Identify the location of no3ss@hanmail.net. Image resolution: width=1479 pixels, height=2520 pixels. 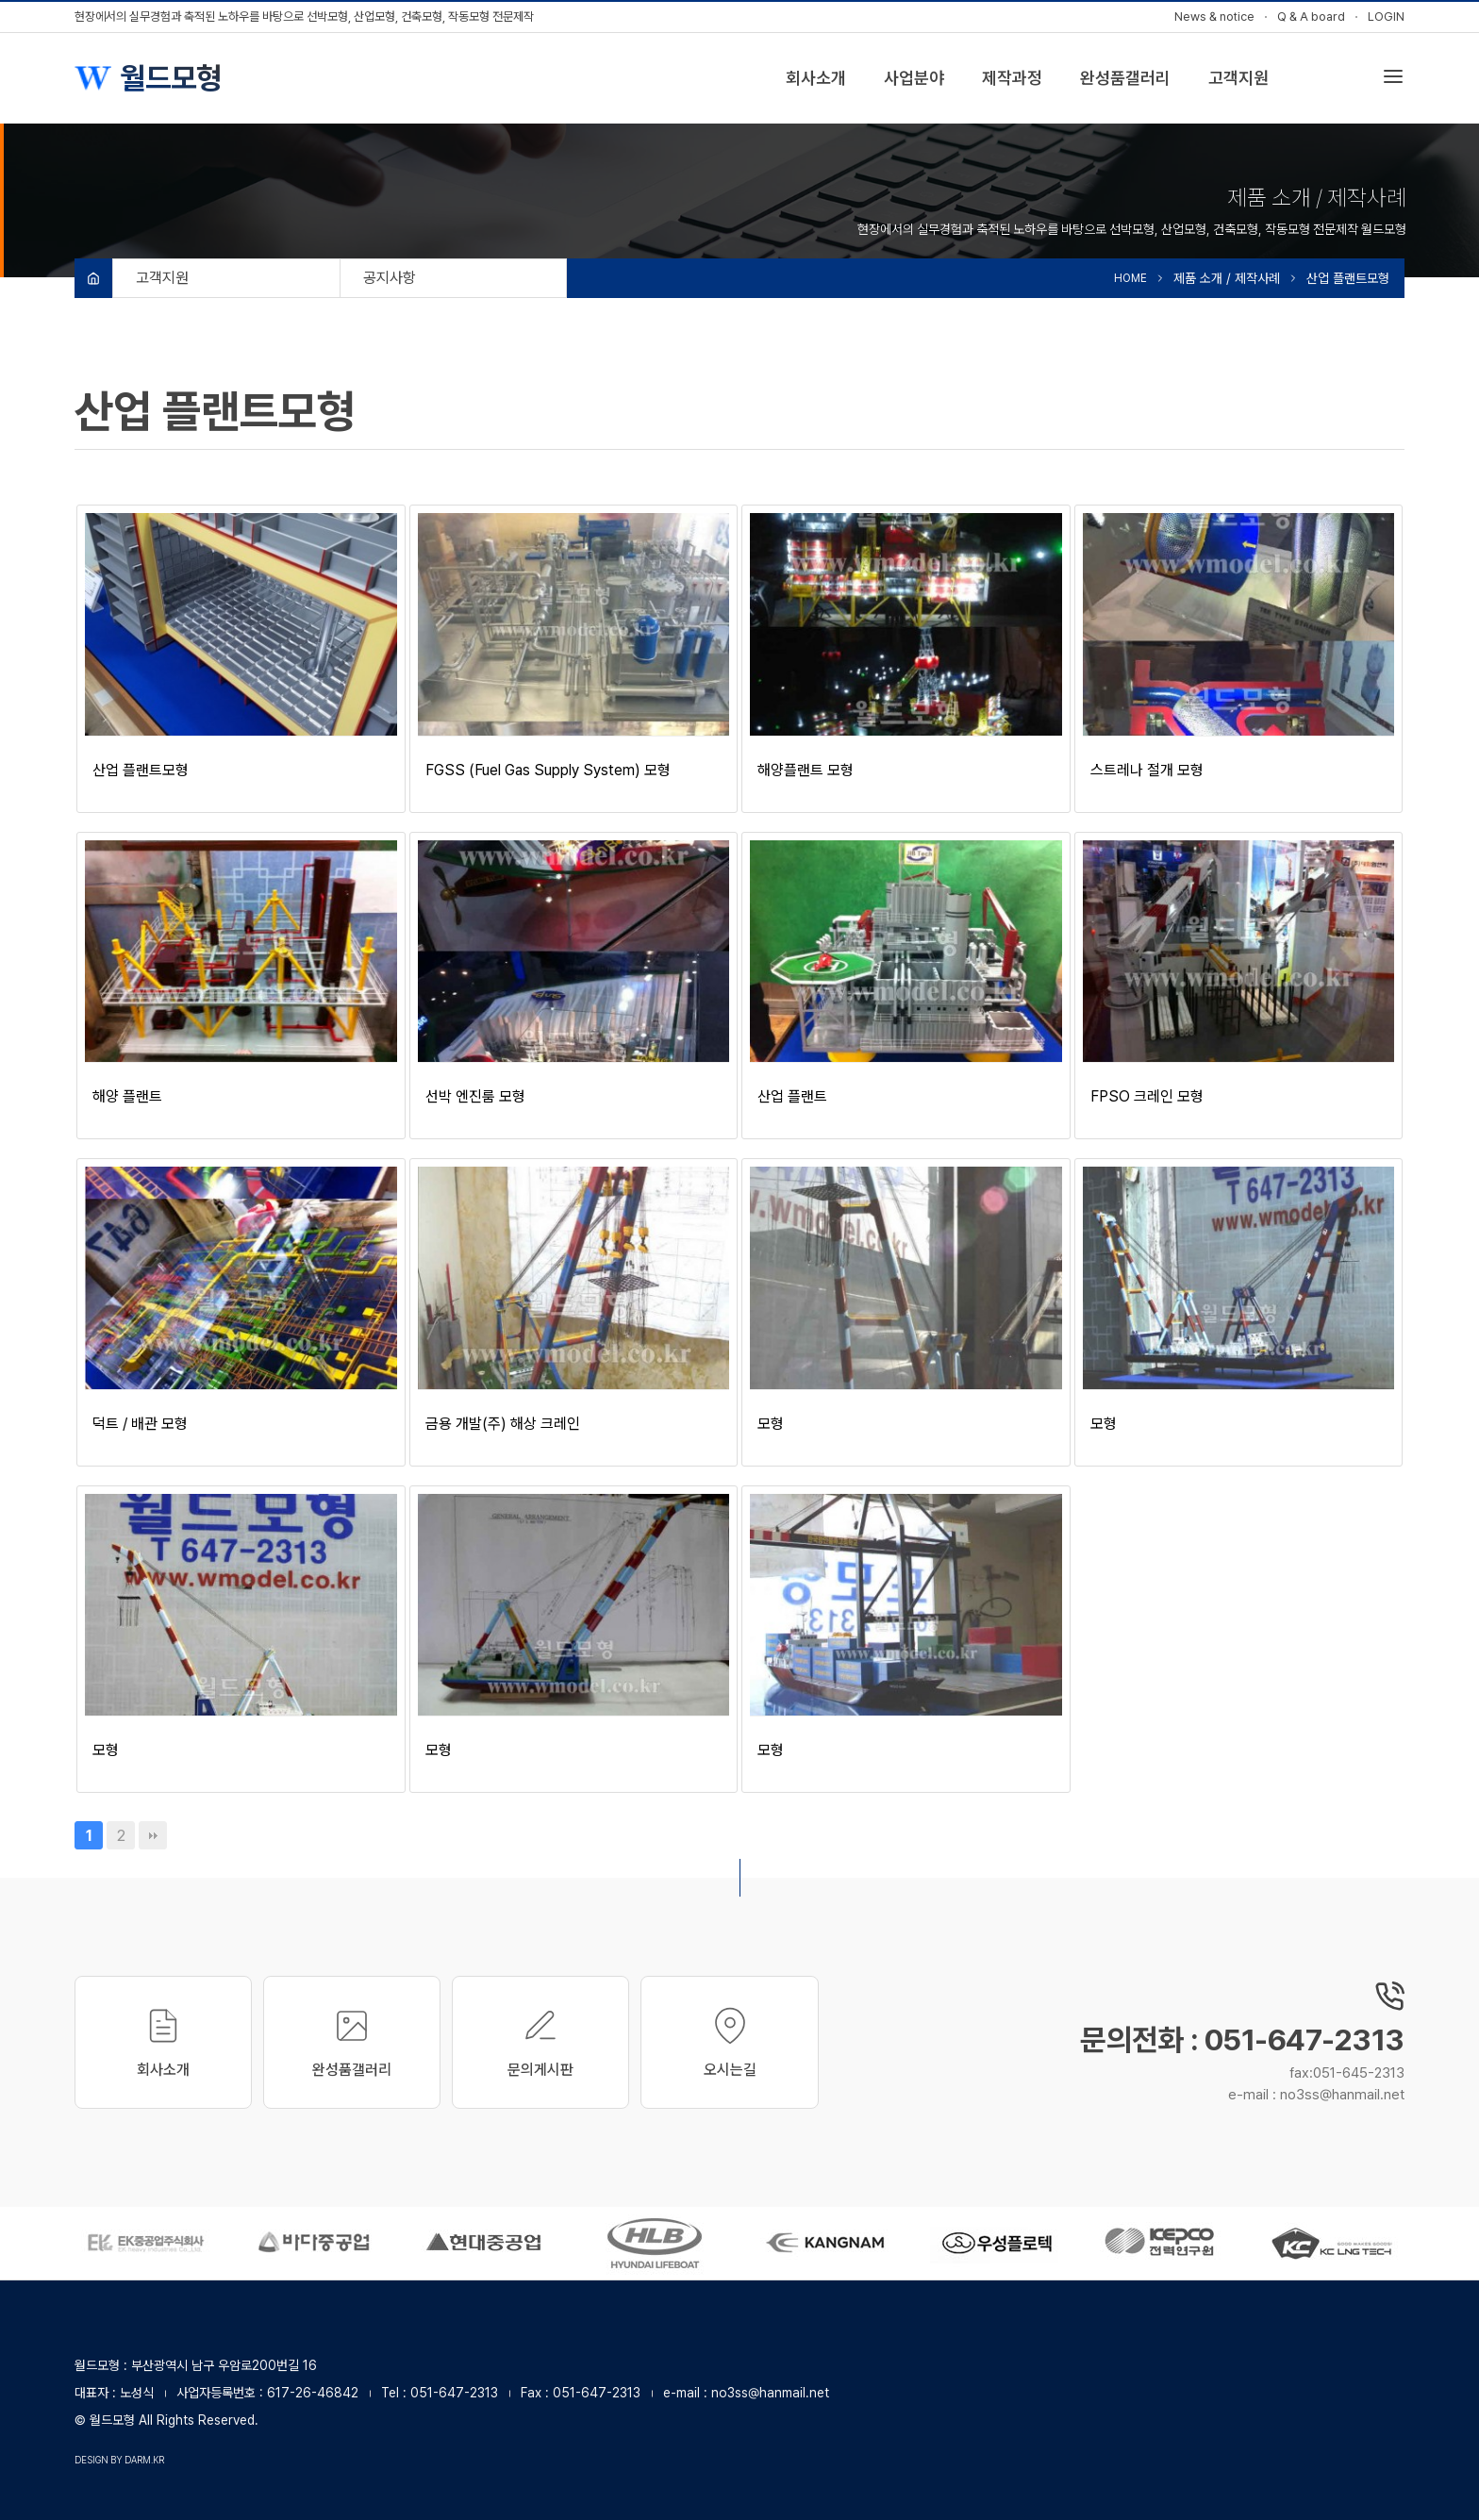
(770, 2392).